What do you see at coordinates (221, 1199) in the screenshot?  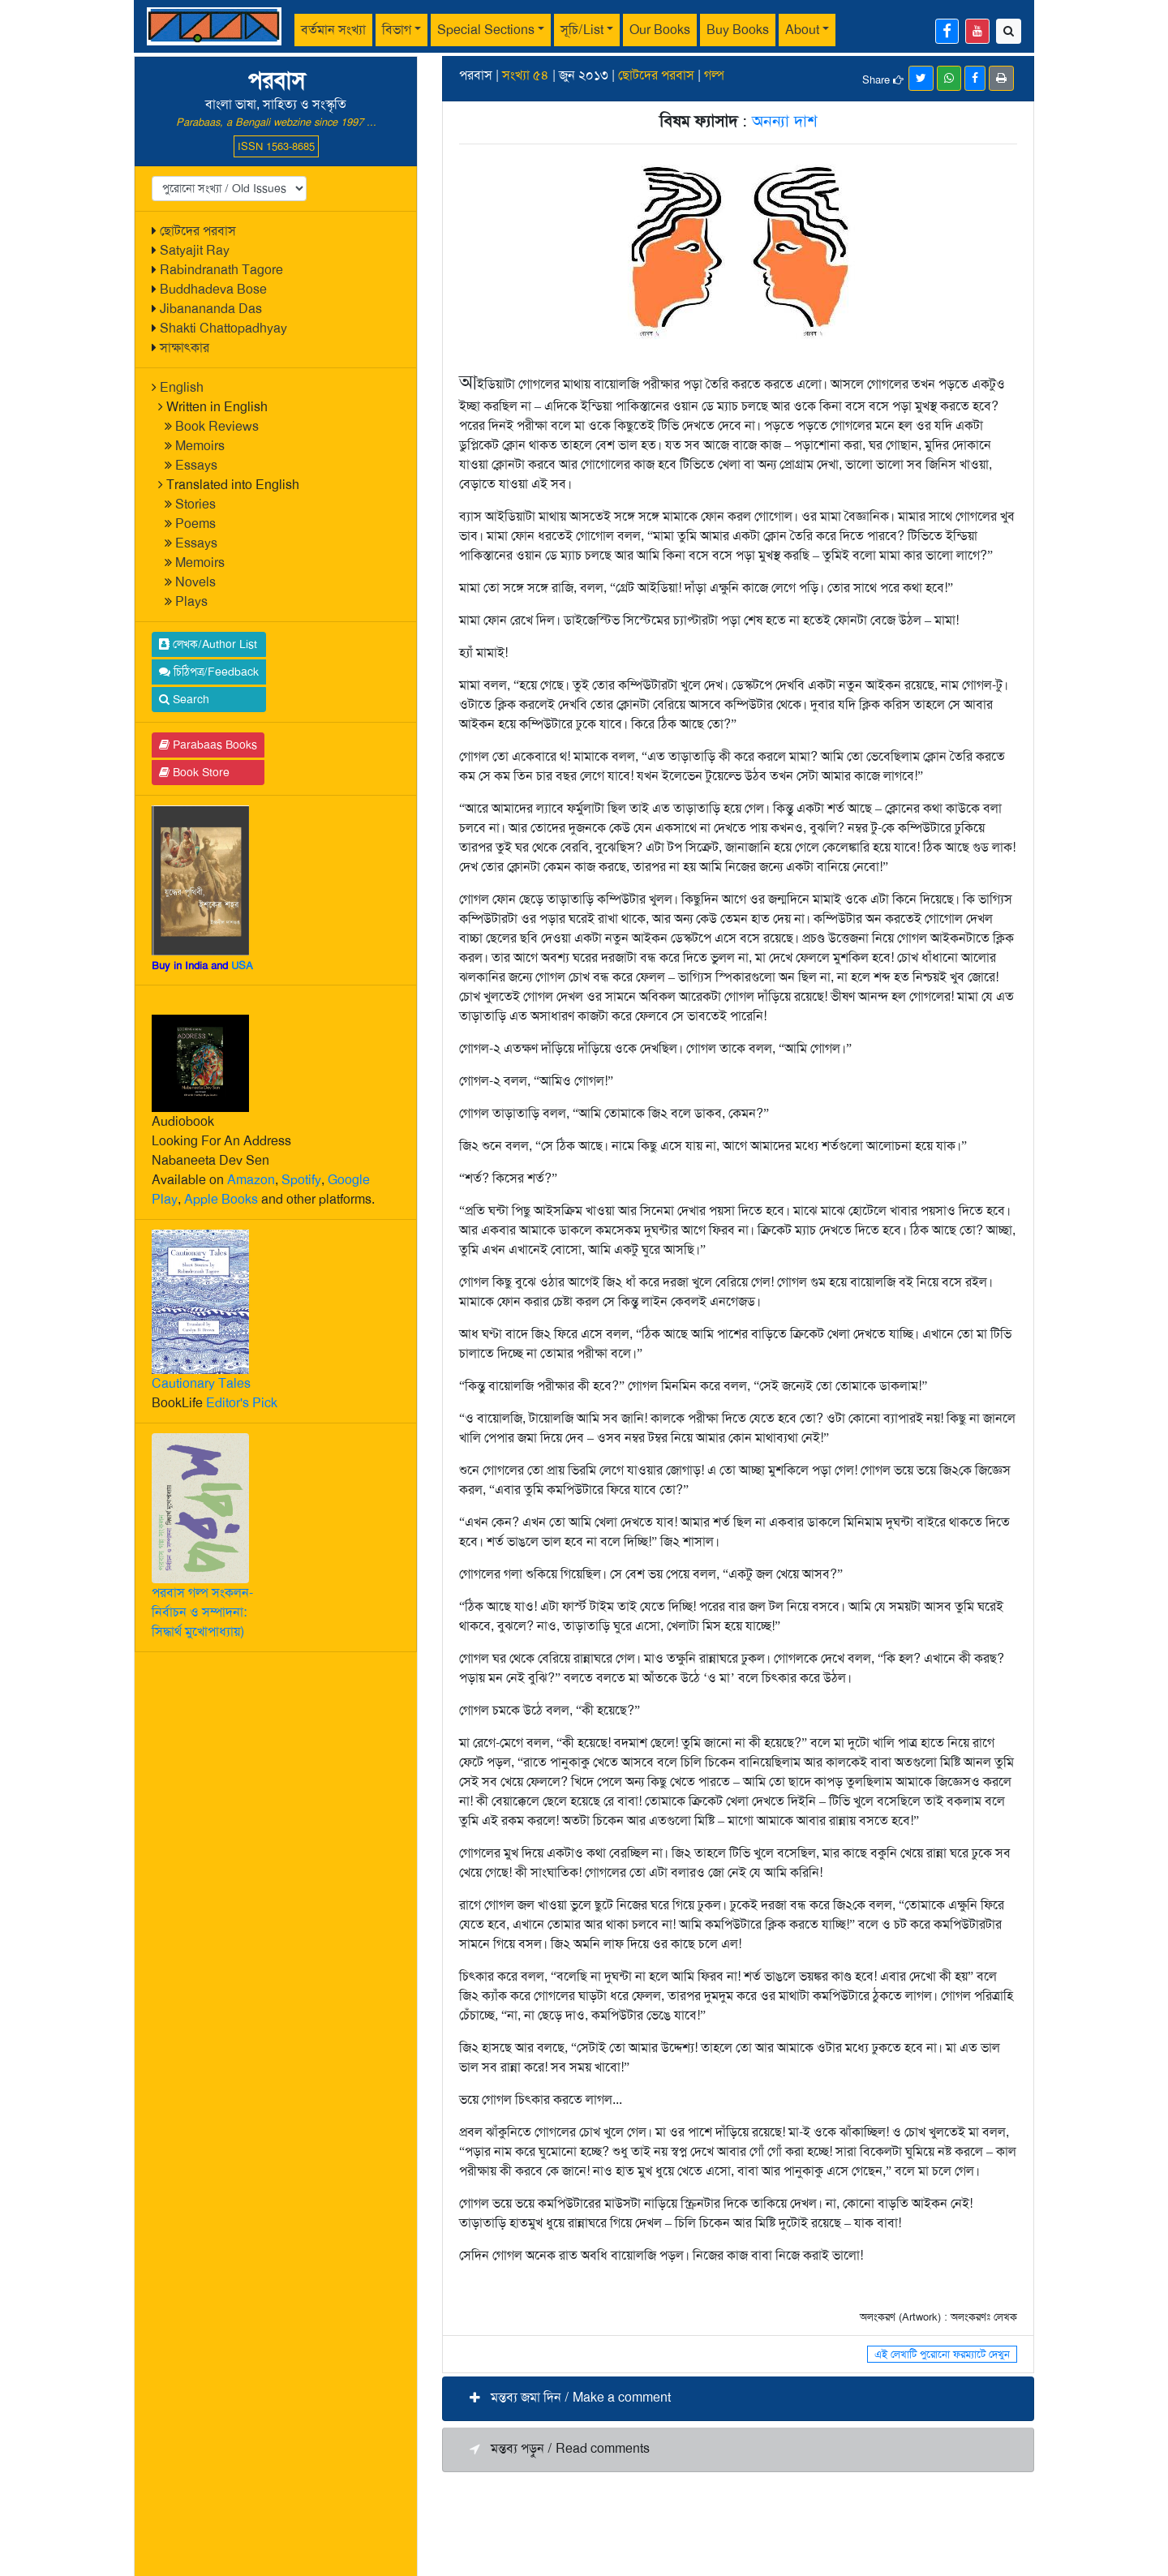 I see `Apple Books` at bounding box center [221, 1199].